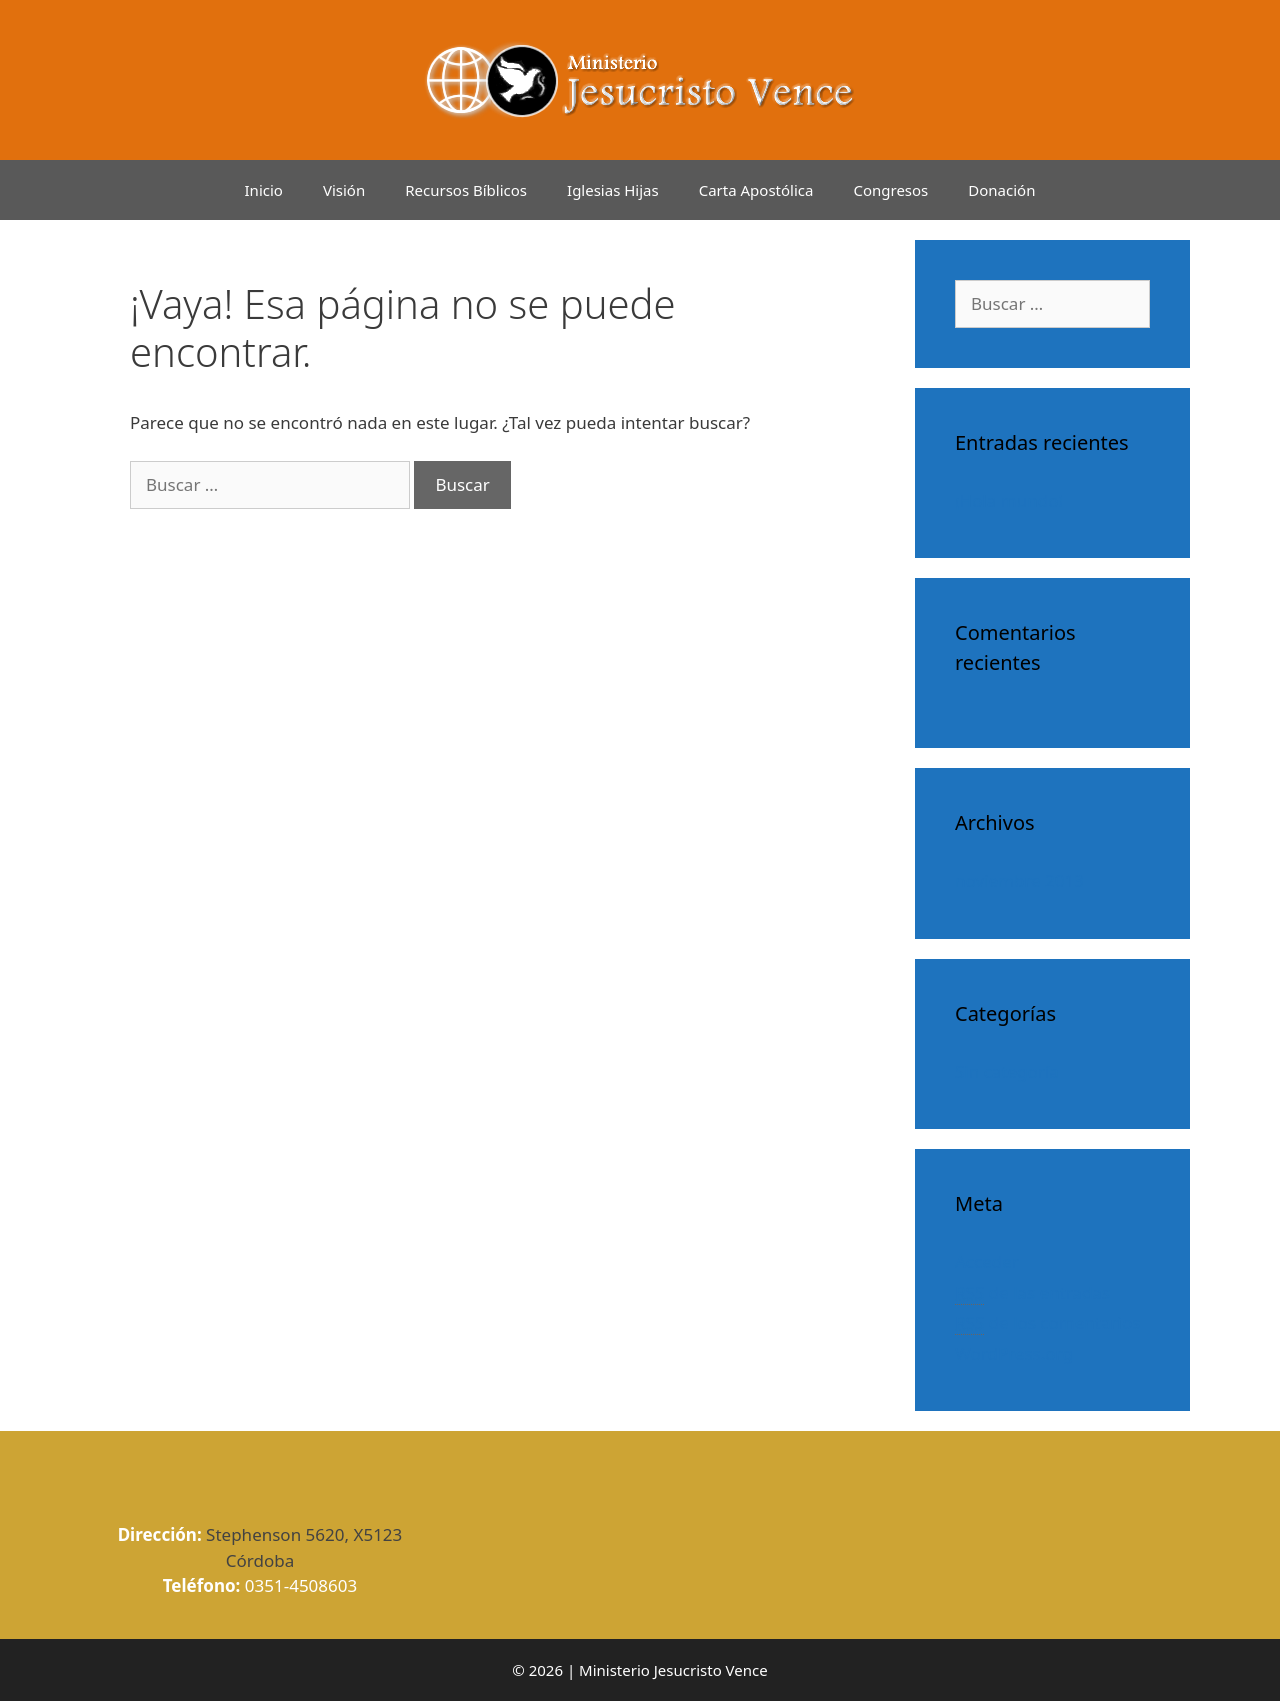  Describe the element at coordinates (466, 190) in the screenshot. I see `Recursos Bíblicos` at that location.